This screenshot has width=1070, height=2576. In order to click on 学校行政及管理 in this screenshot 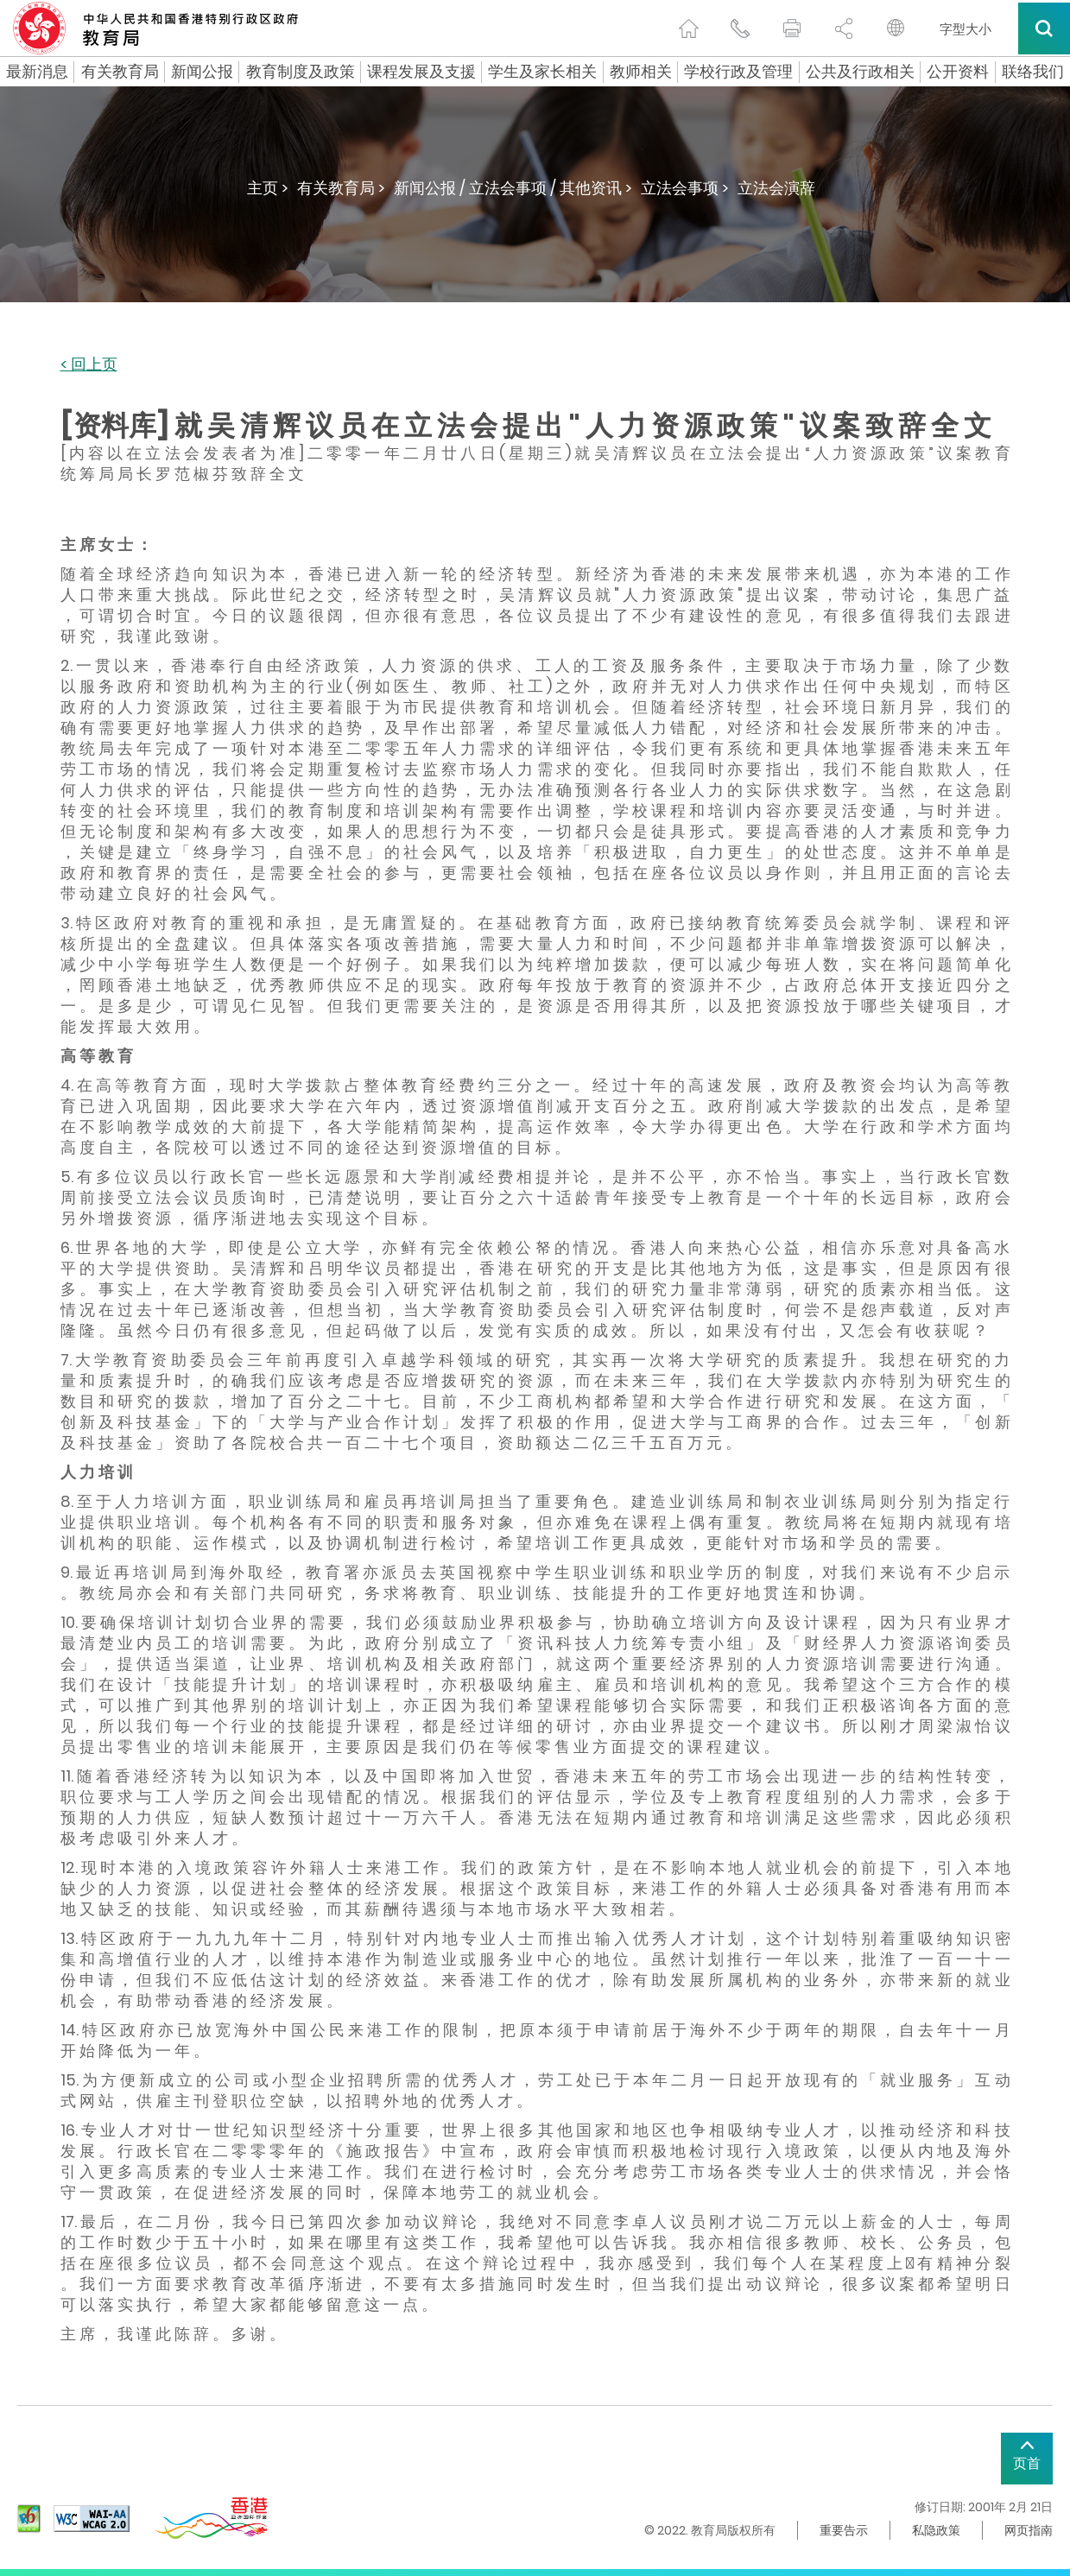, I will do `click(738, 72)`.